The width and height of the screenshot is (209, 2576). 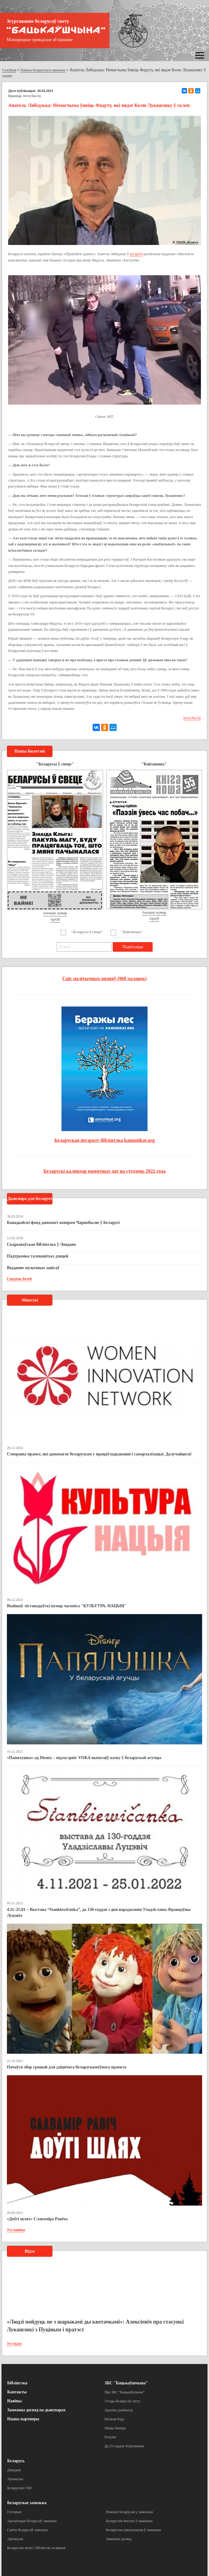 What do you see at coordinates (104, 1171) in the screenshot?
I see `Беларускі каляндар памятных дат на студзень 2022 года` at bounding box center [104, 1171].